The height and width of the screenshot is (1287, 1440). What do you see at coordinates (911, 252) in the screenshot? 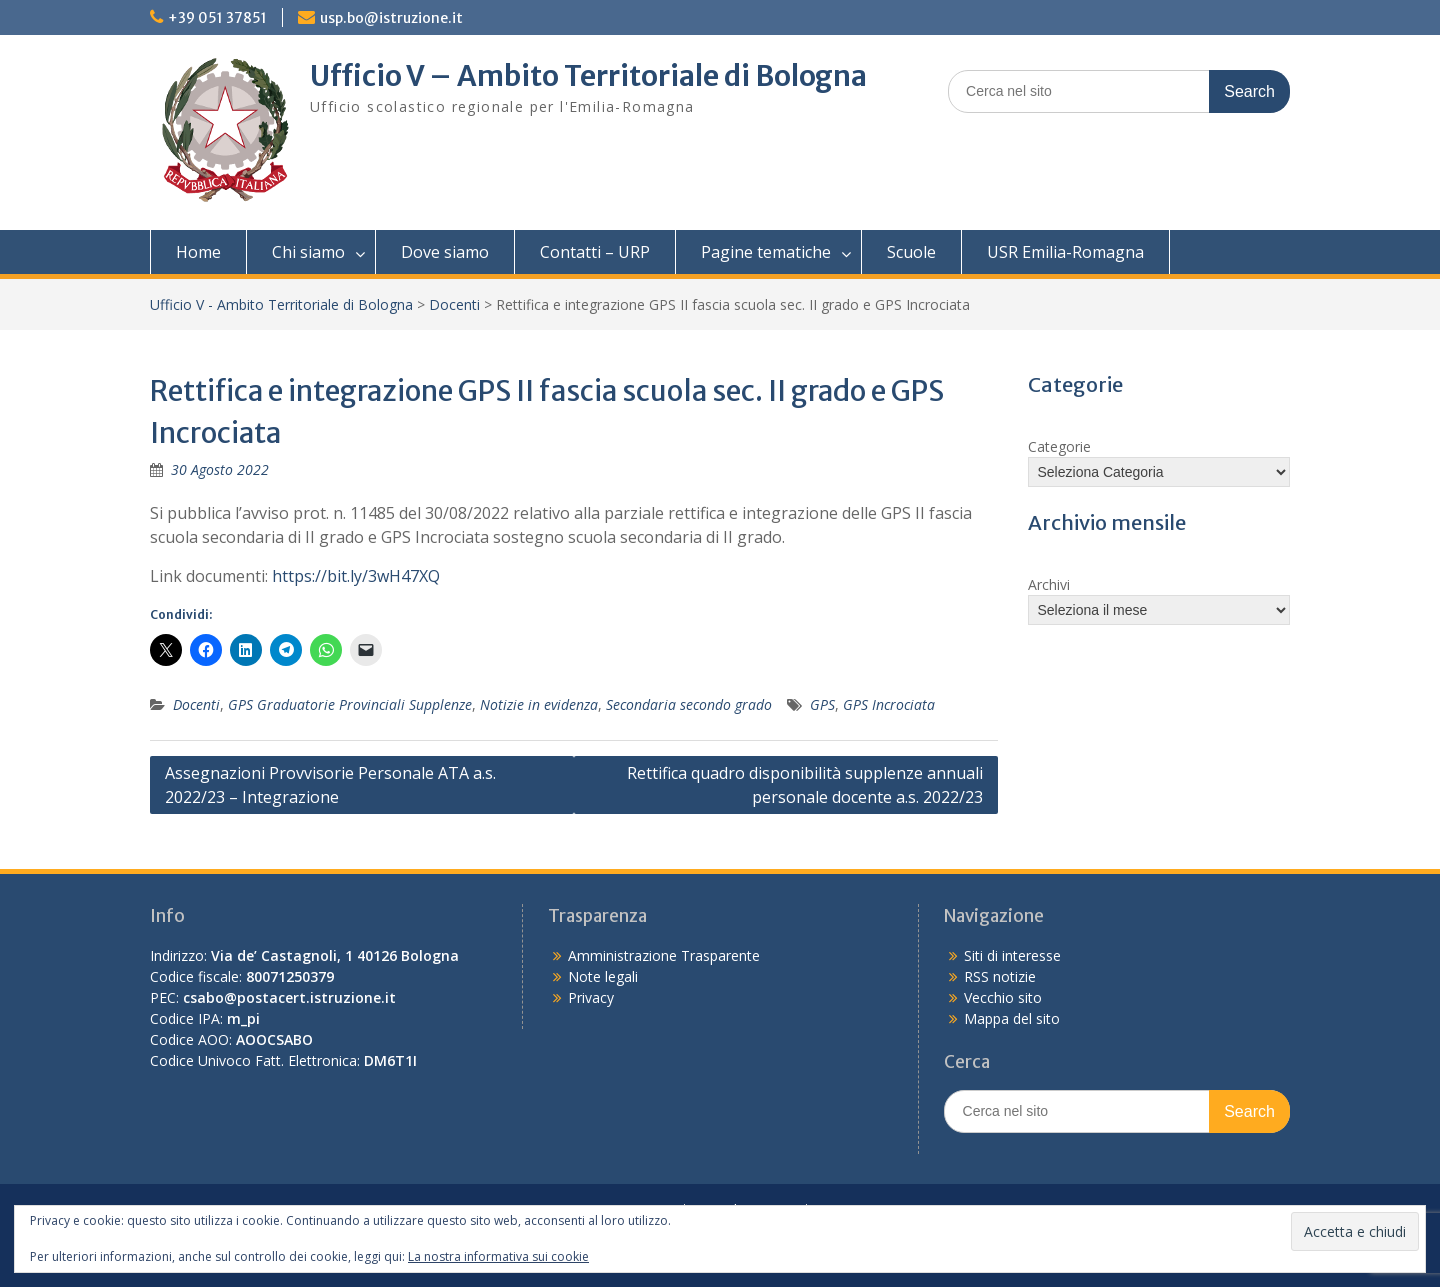
I see `Scuole` at bounding box center [911, 252].